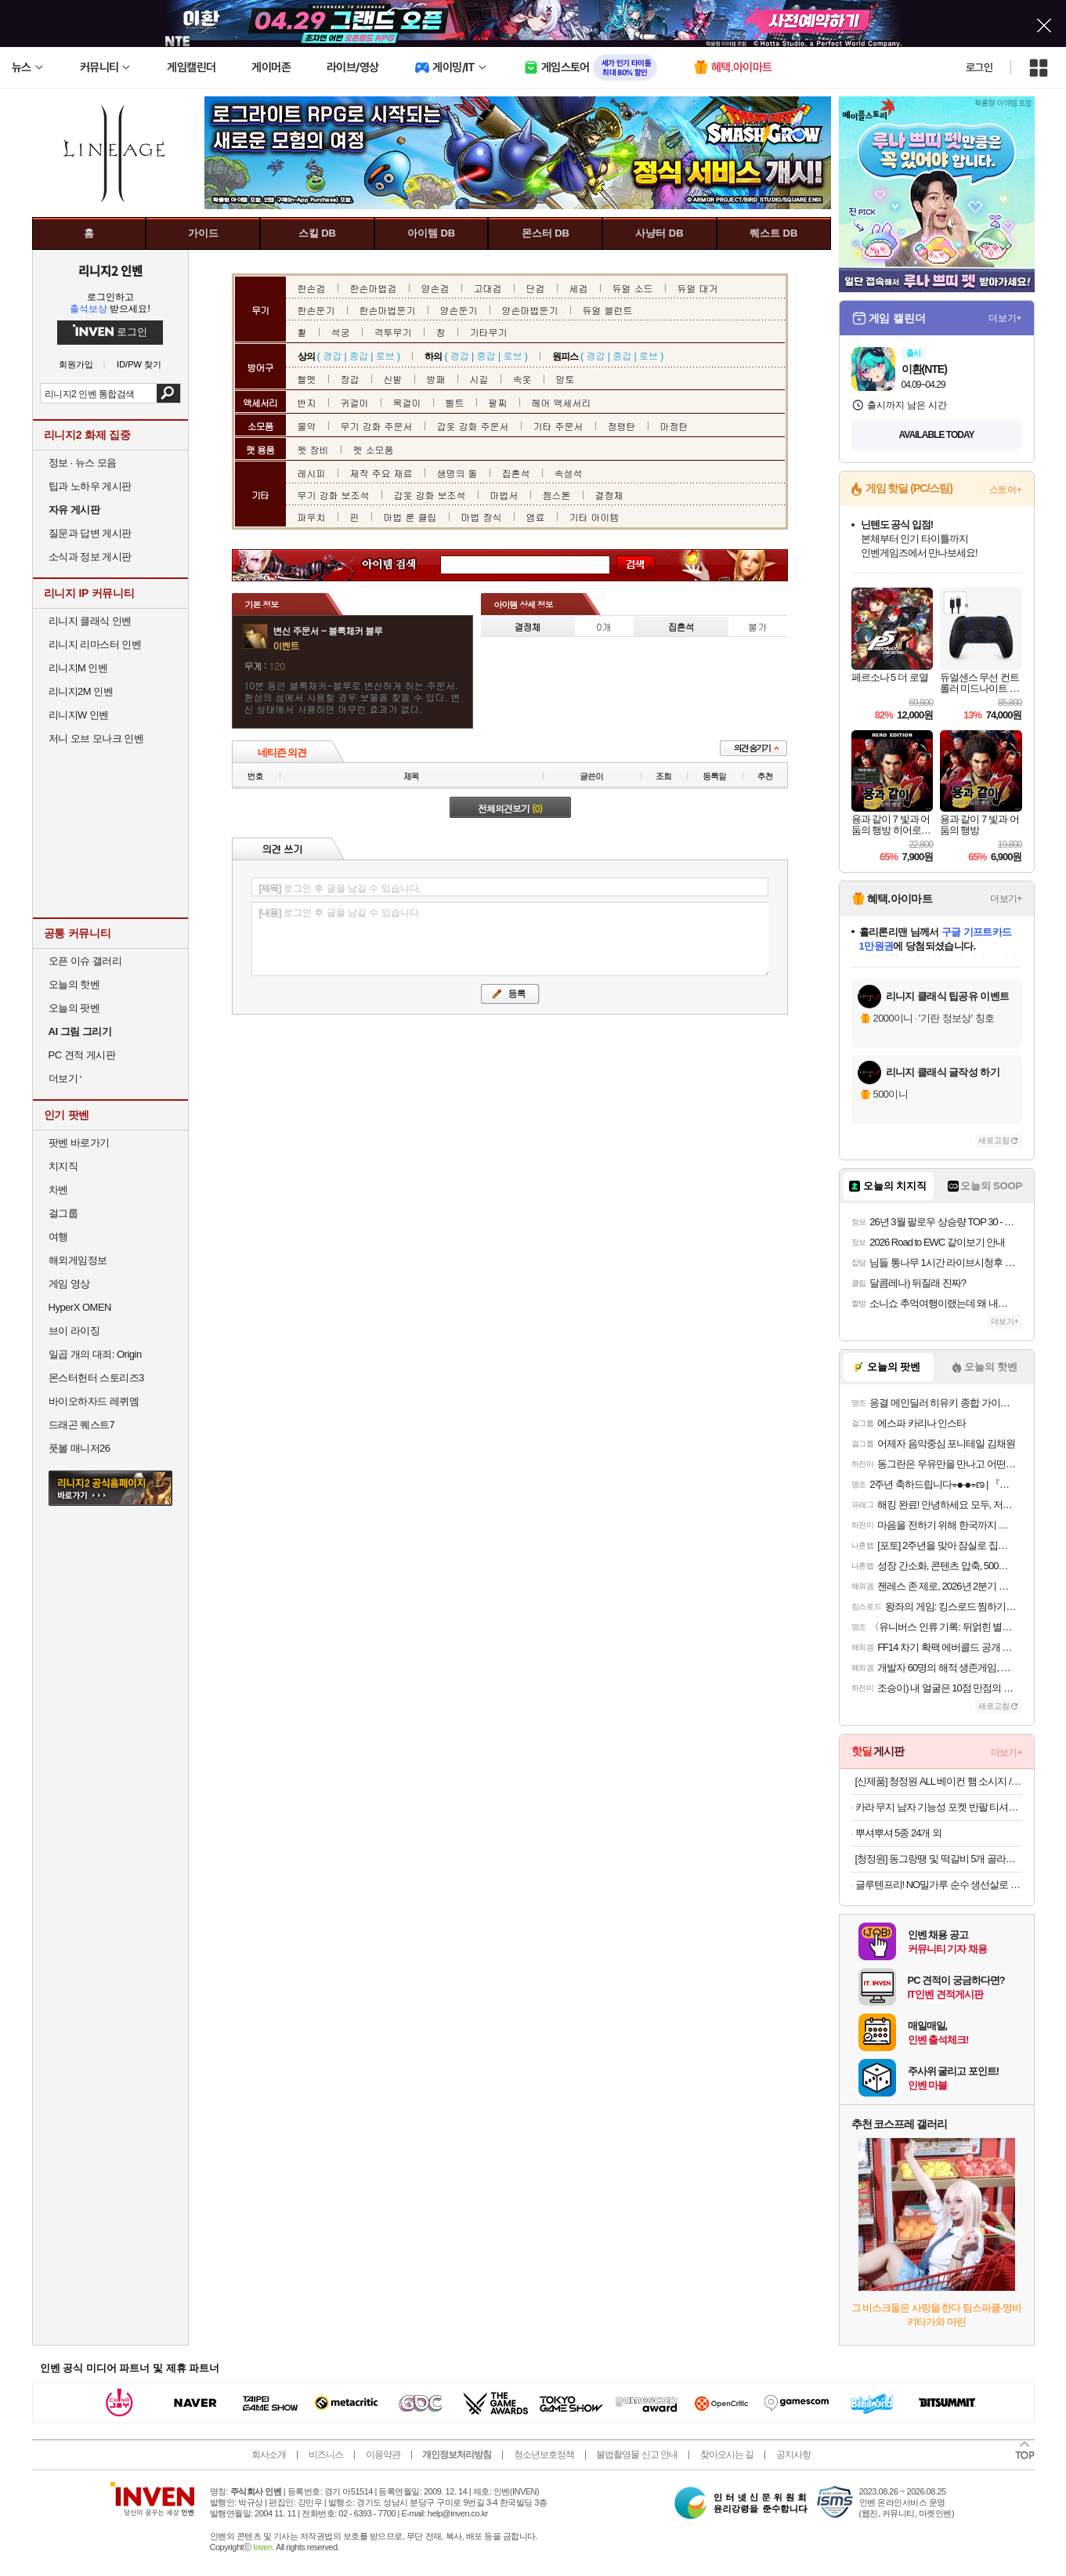 The image size is (1066, 2576). I want to click on 듀얼 소드, so click(632, 288).